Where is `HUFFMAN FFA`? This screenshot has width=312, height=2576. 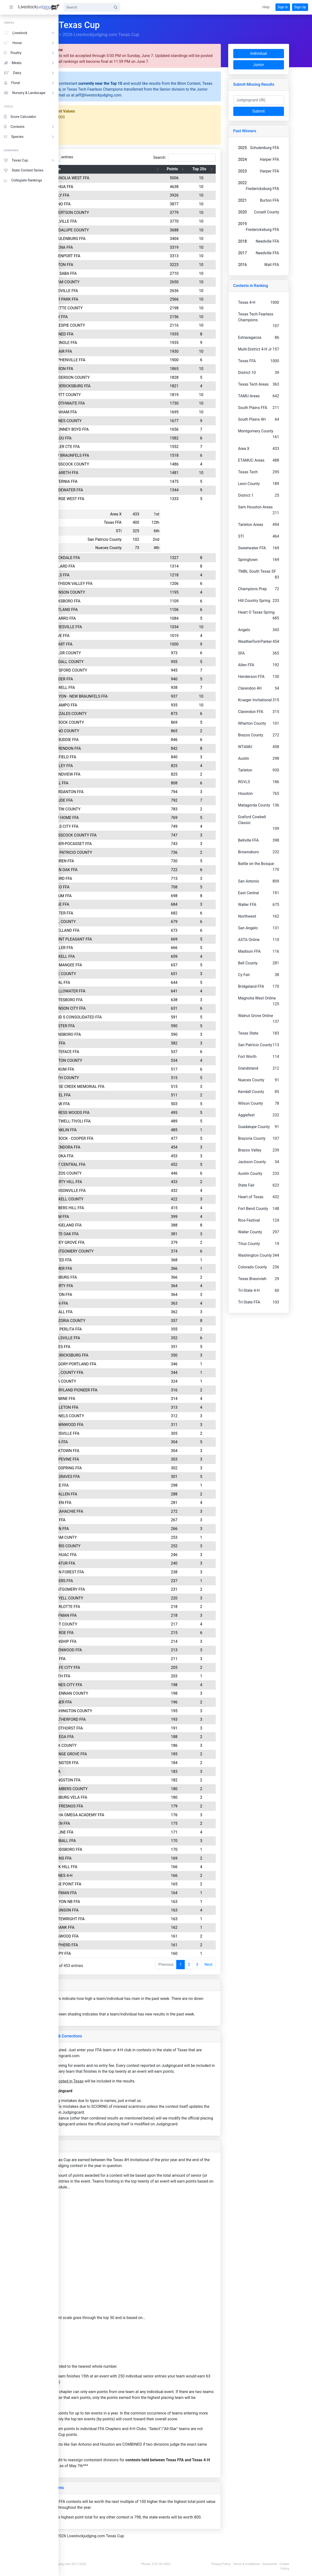
HUFFMAN FFA is located at coordinates (103, 1893).